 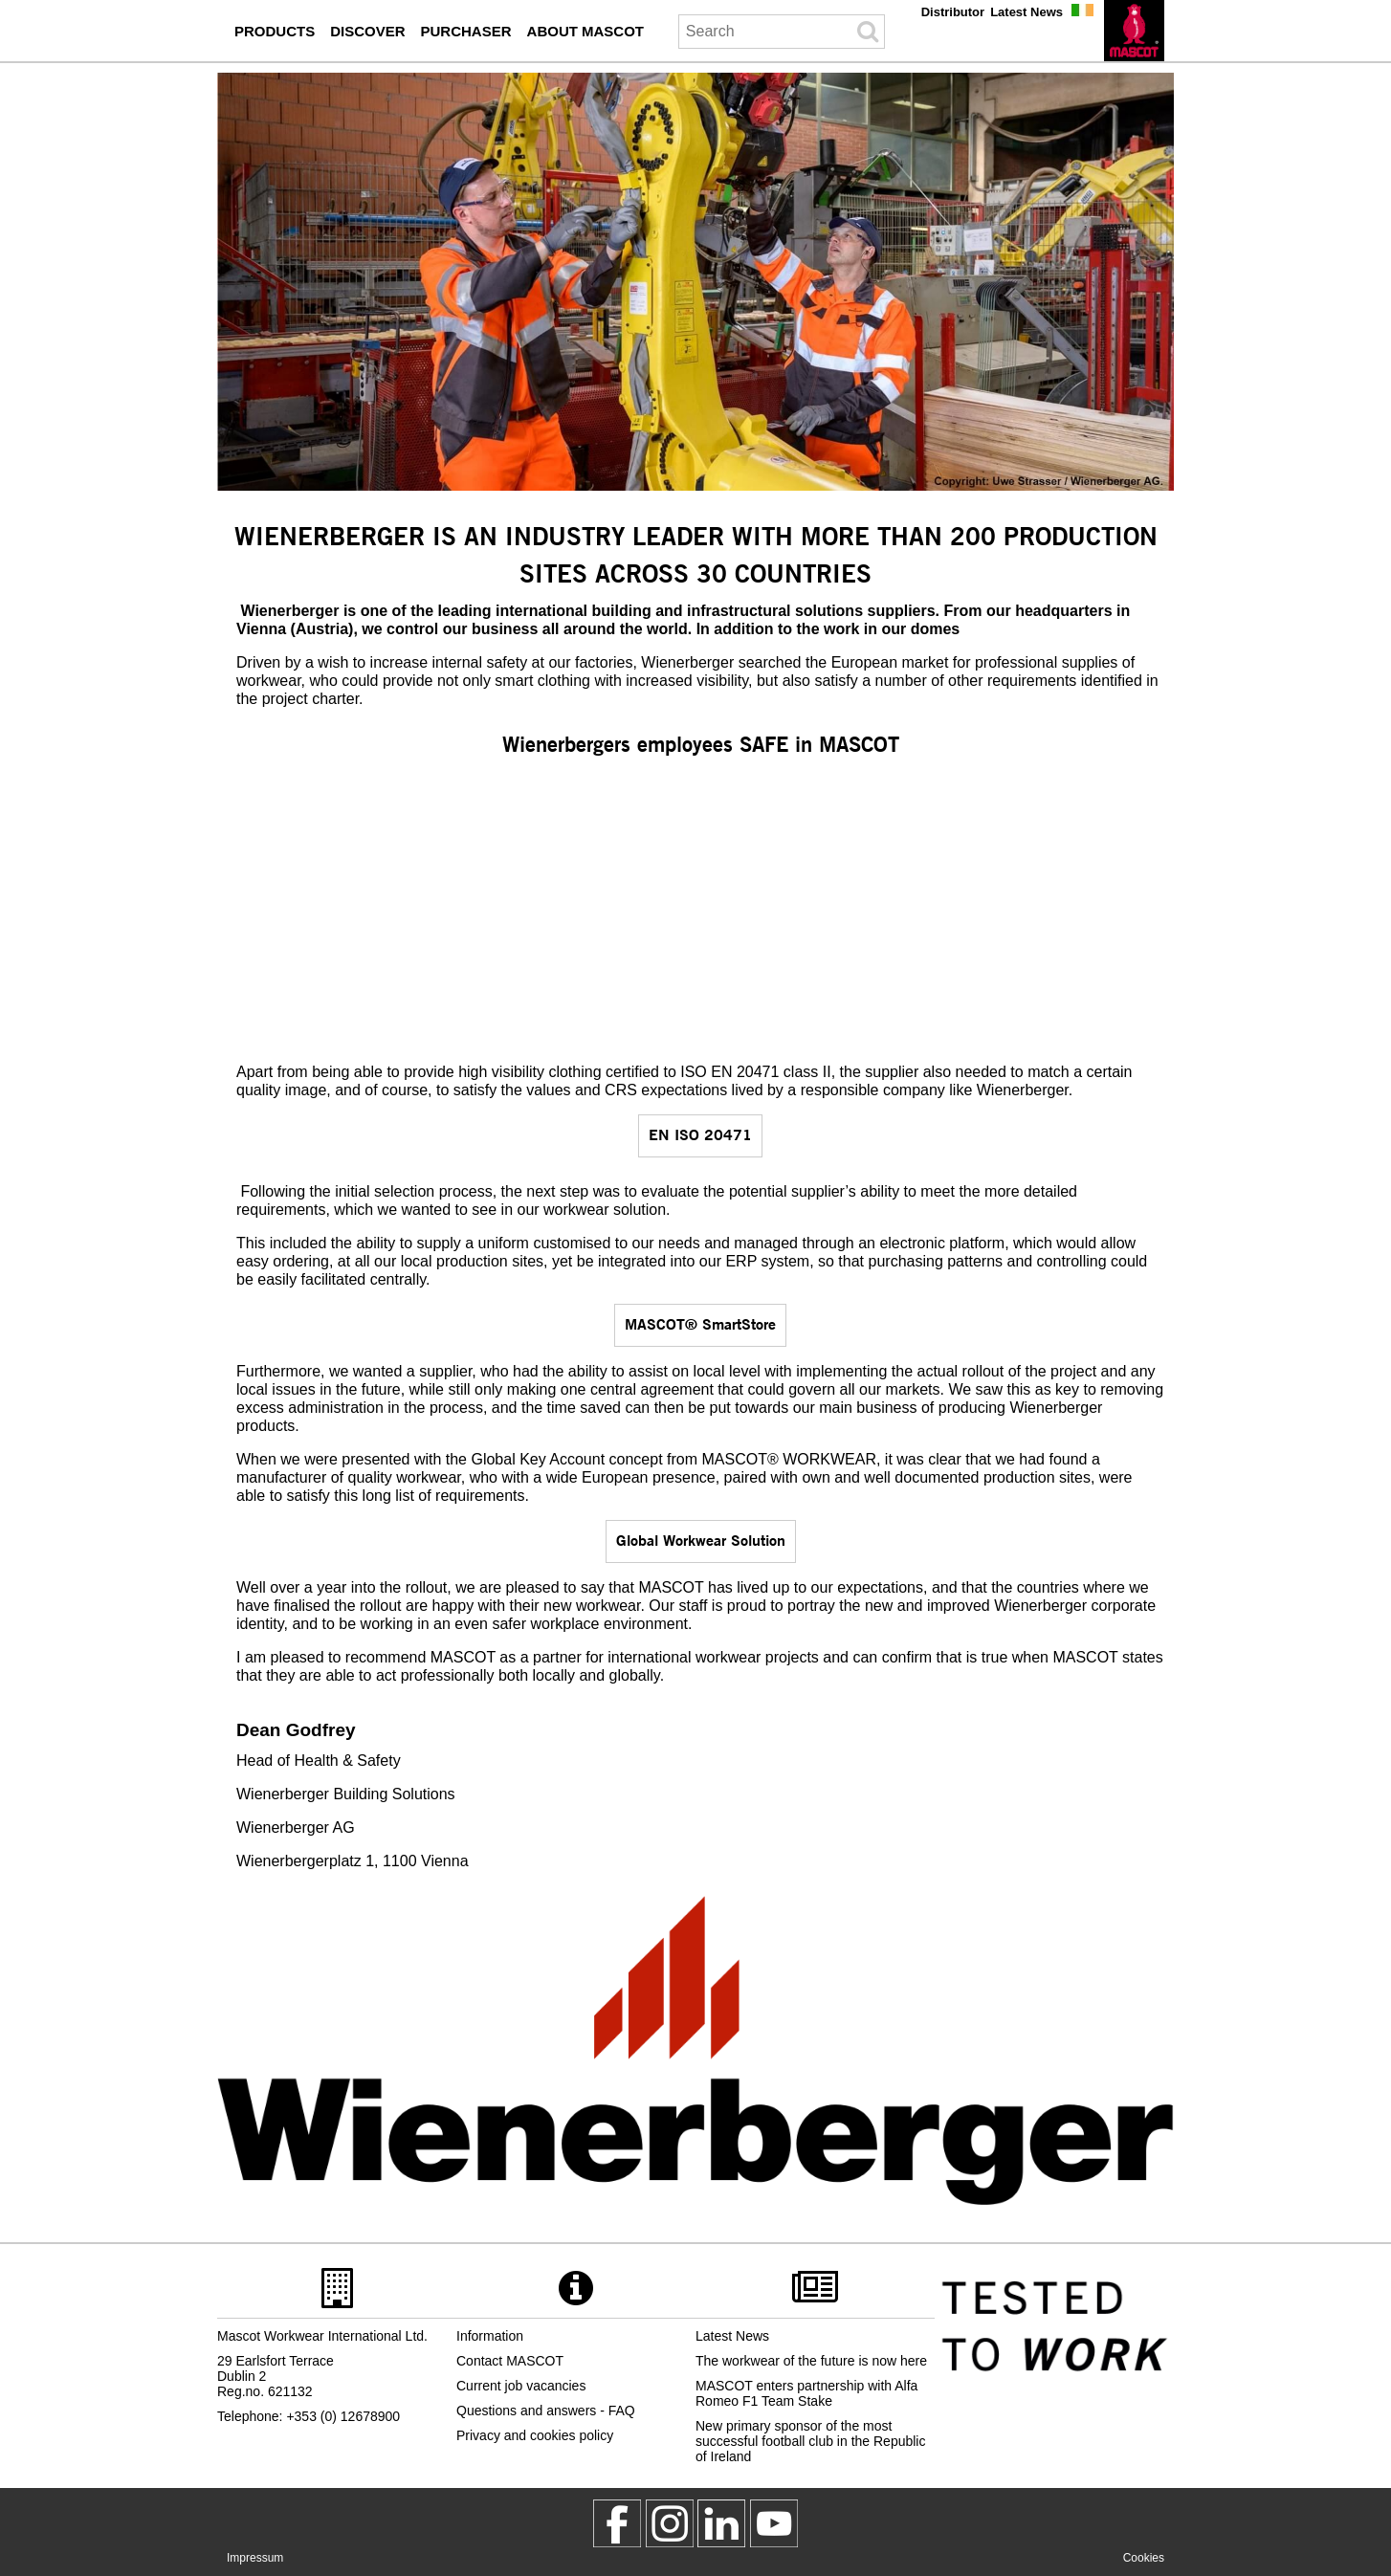 I want to click on Contact MASCOT [contact mascot], so click(x=509, y=2360).